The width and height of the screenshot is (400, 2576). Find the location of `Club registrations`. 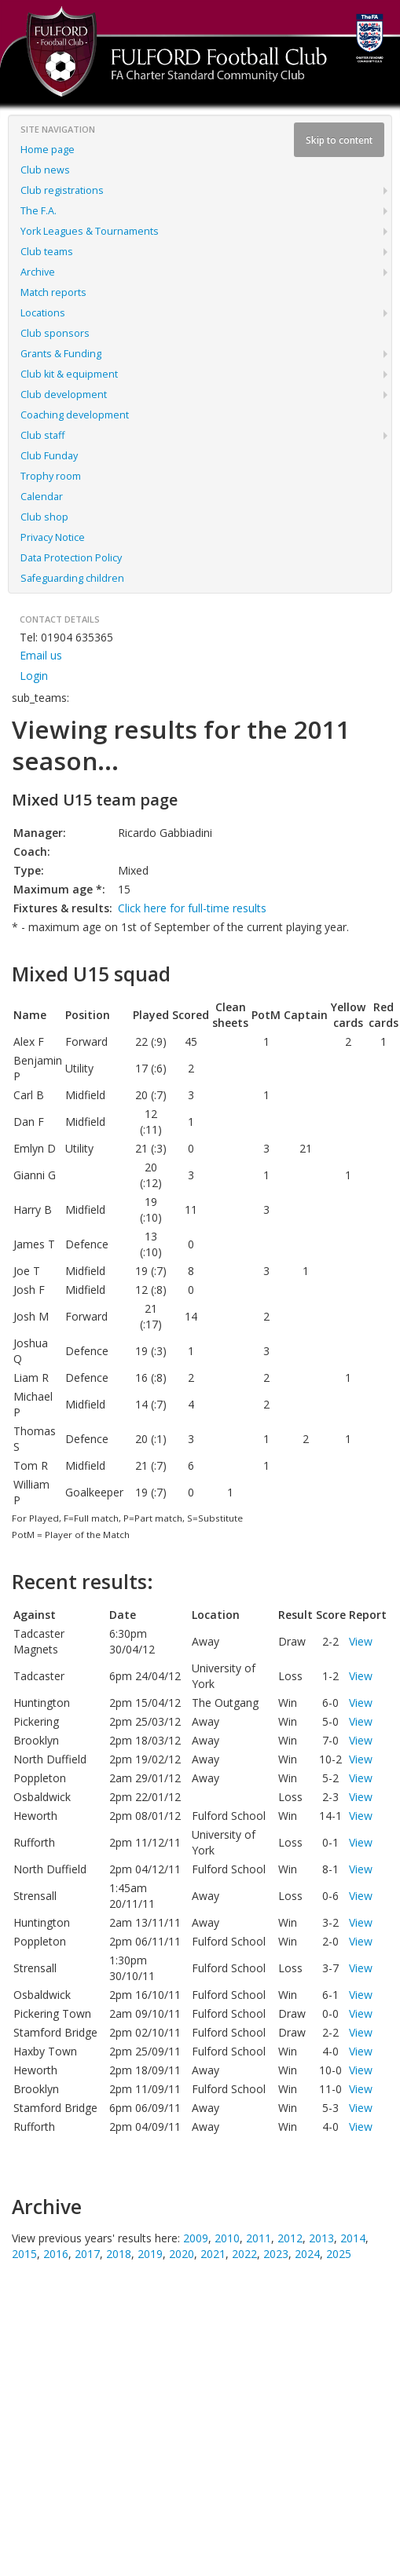

Club registrations is located at coordinates (62, 190).